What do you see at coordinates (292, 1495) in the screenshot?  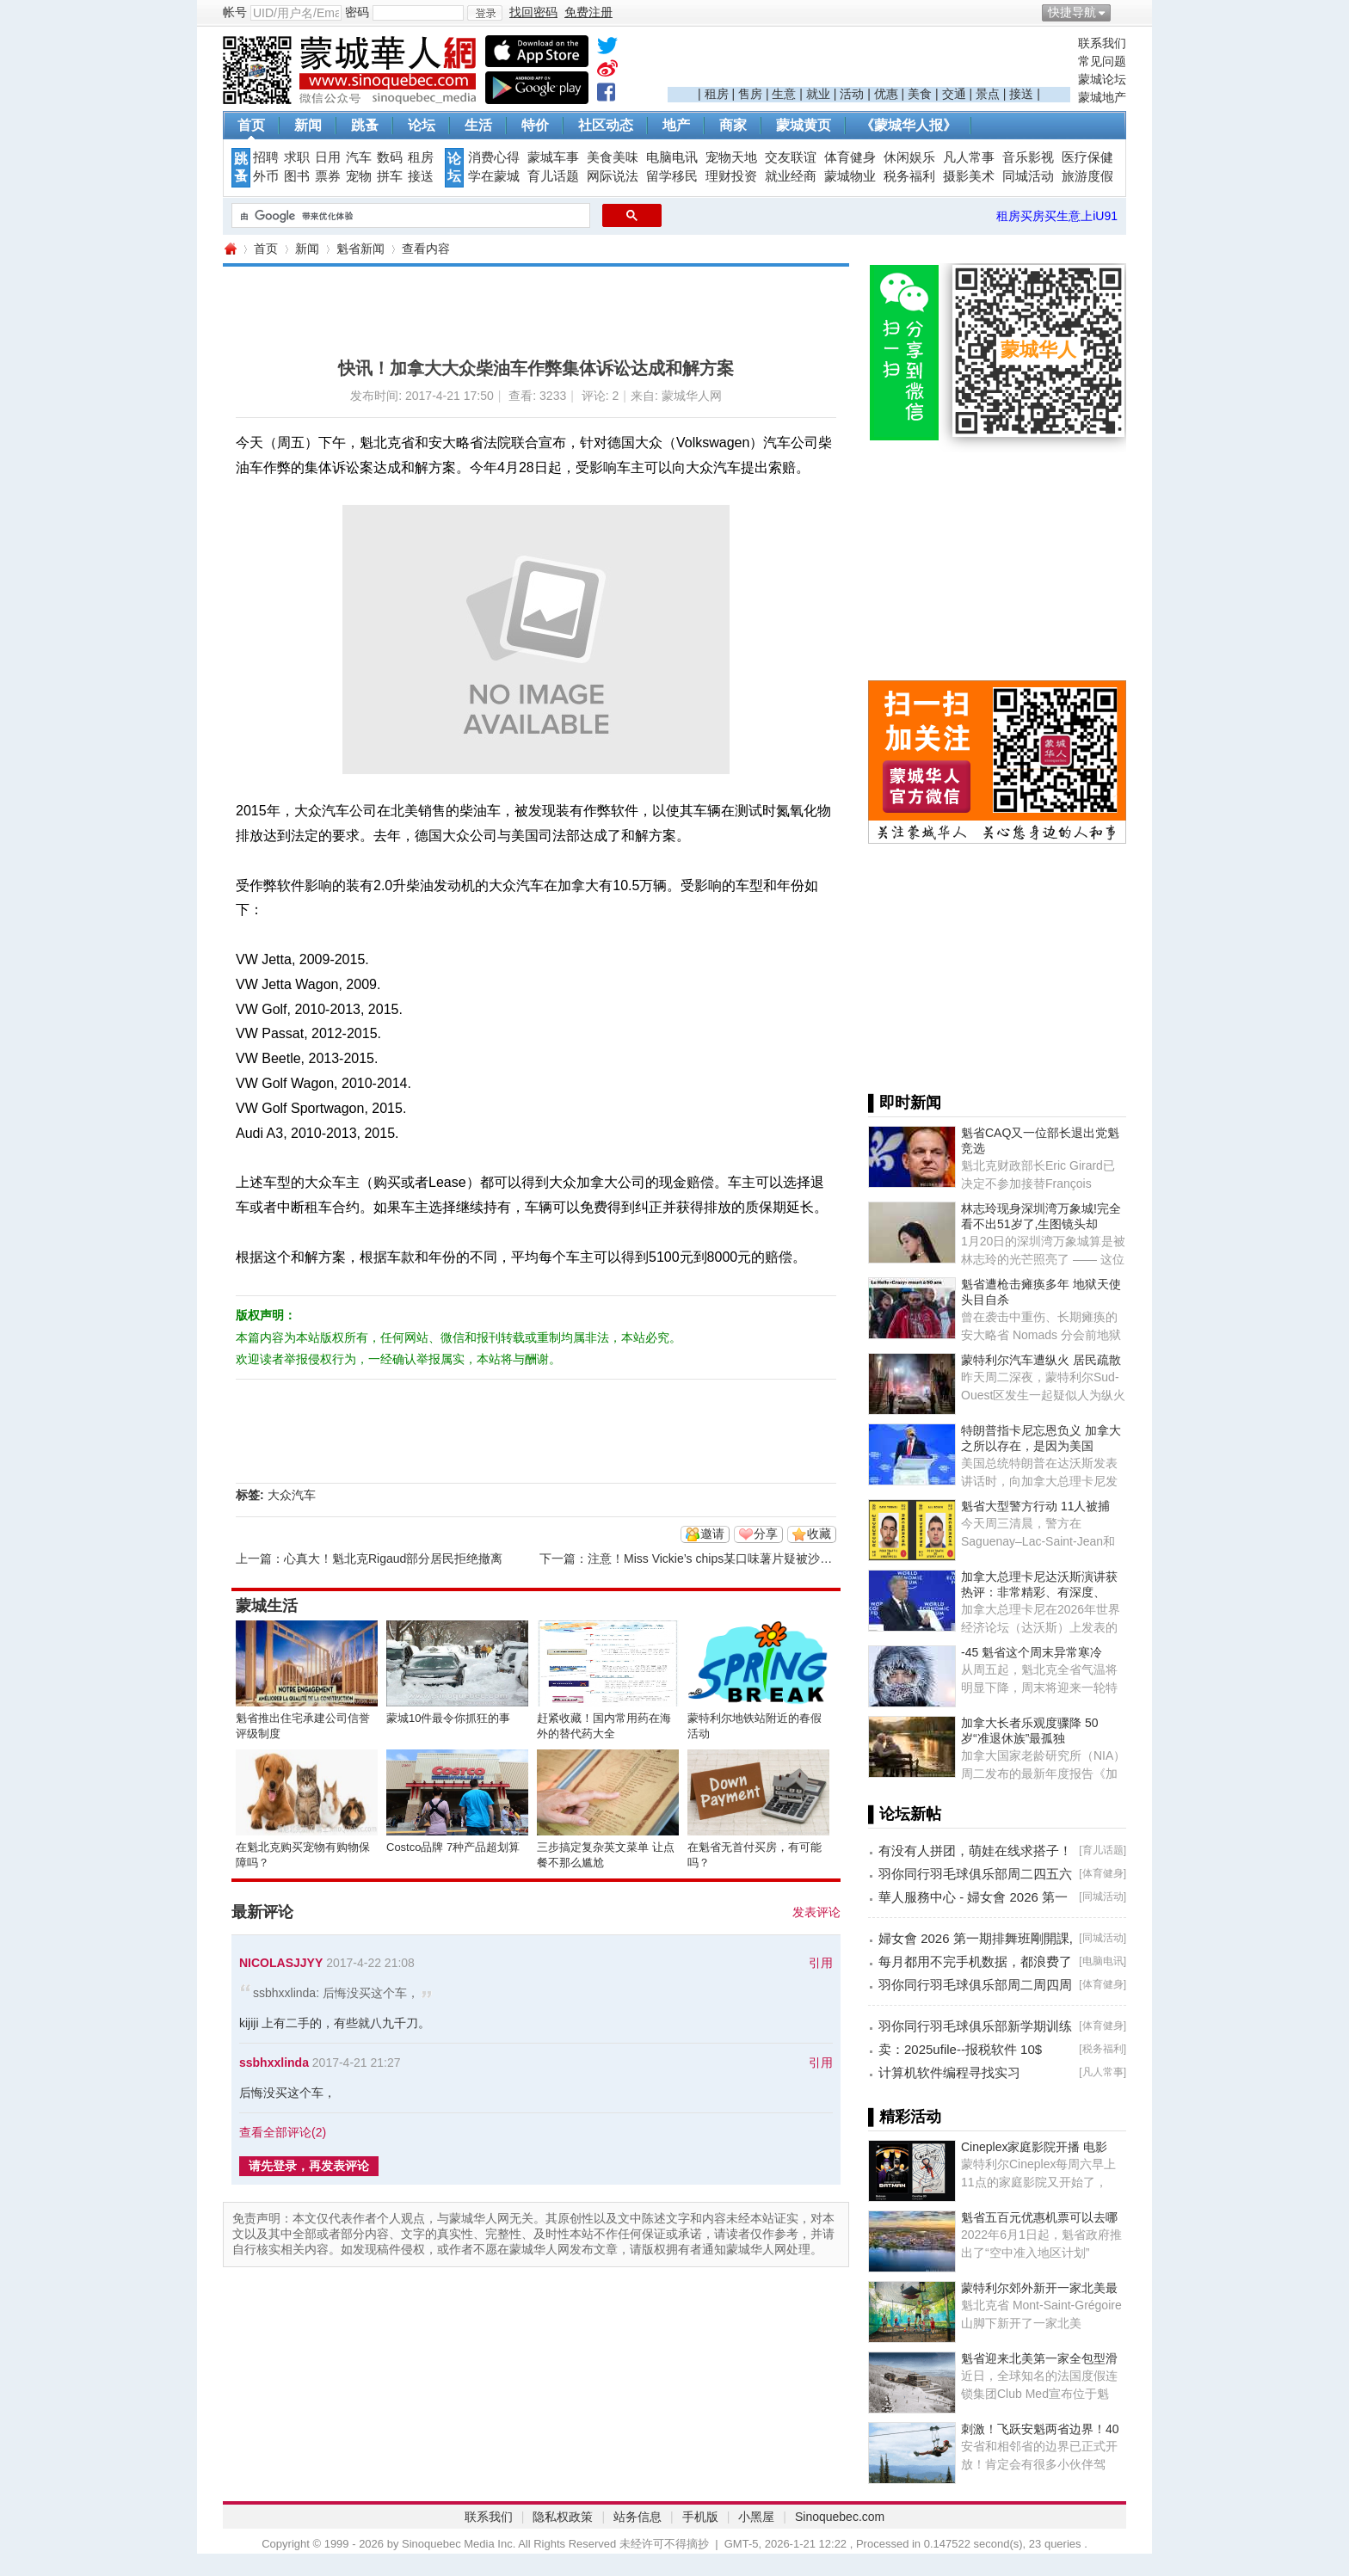 I see `大众汽车` at bounding box center [292, 1495].